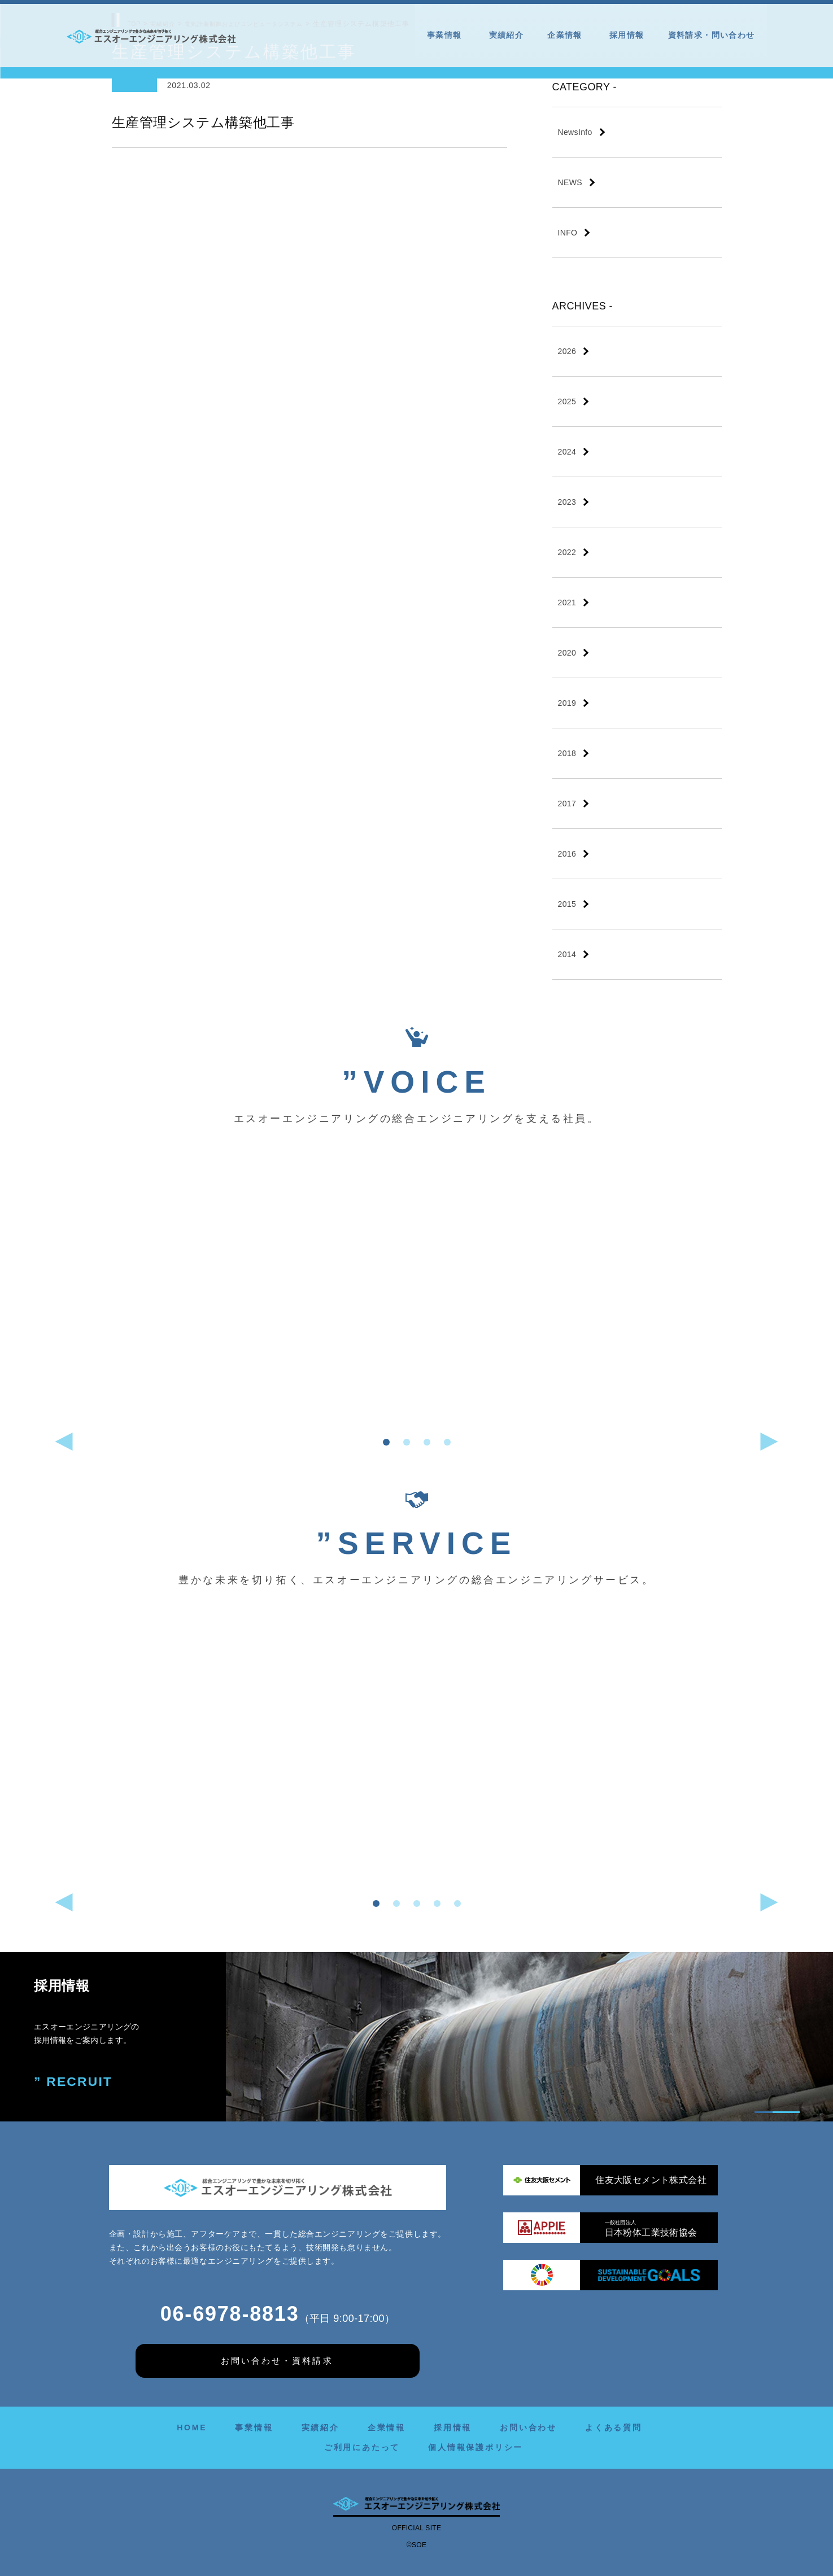 Image resolution: width=833 pixels, height=2576 pixels. Describe the element at coordinates (386, 1442) in the screenshot. I see `[button]` at that location.